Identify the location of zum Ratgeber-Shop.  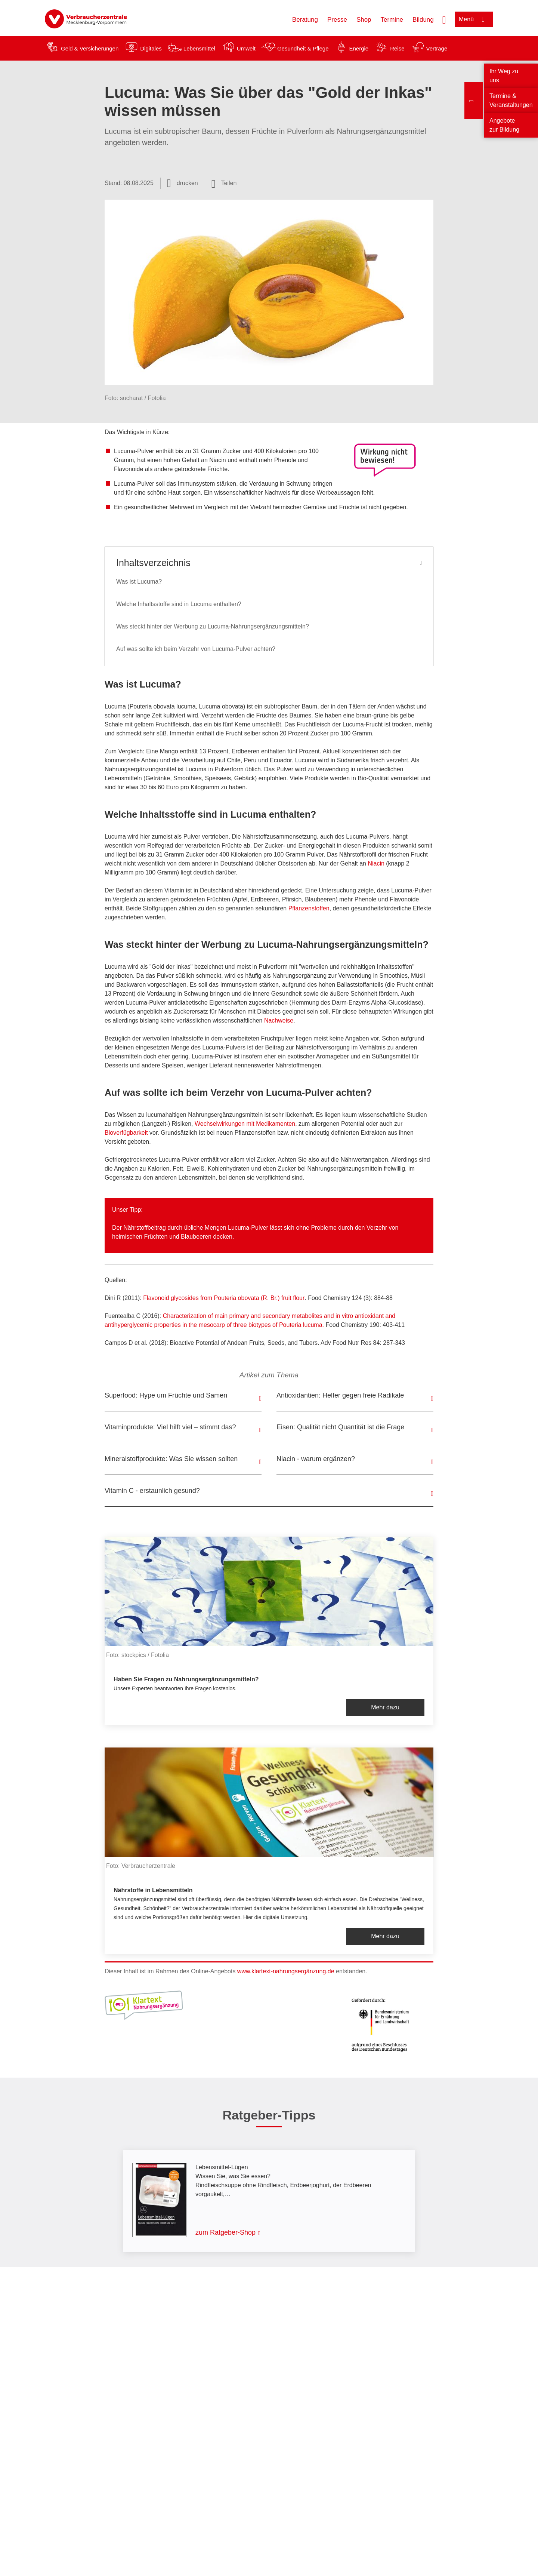
(225, 2232).